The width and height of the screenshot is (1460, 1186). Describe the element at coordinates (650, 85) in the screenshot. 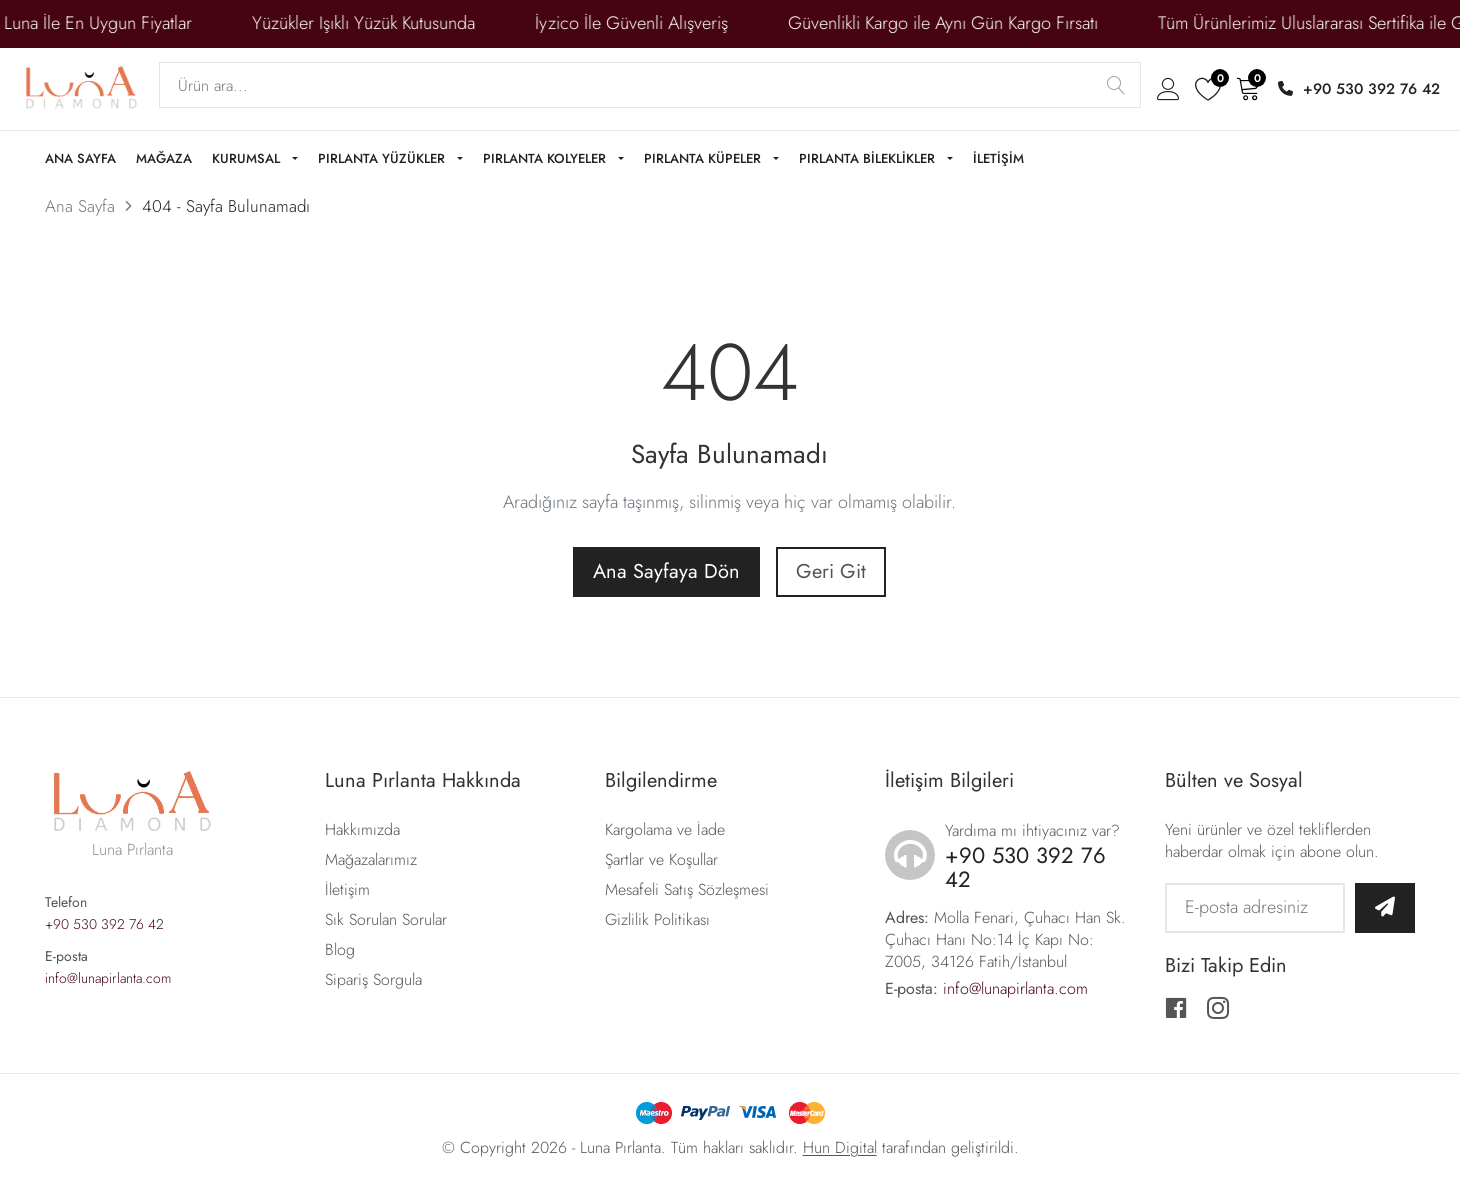

I see `[Search]` at that location.